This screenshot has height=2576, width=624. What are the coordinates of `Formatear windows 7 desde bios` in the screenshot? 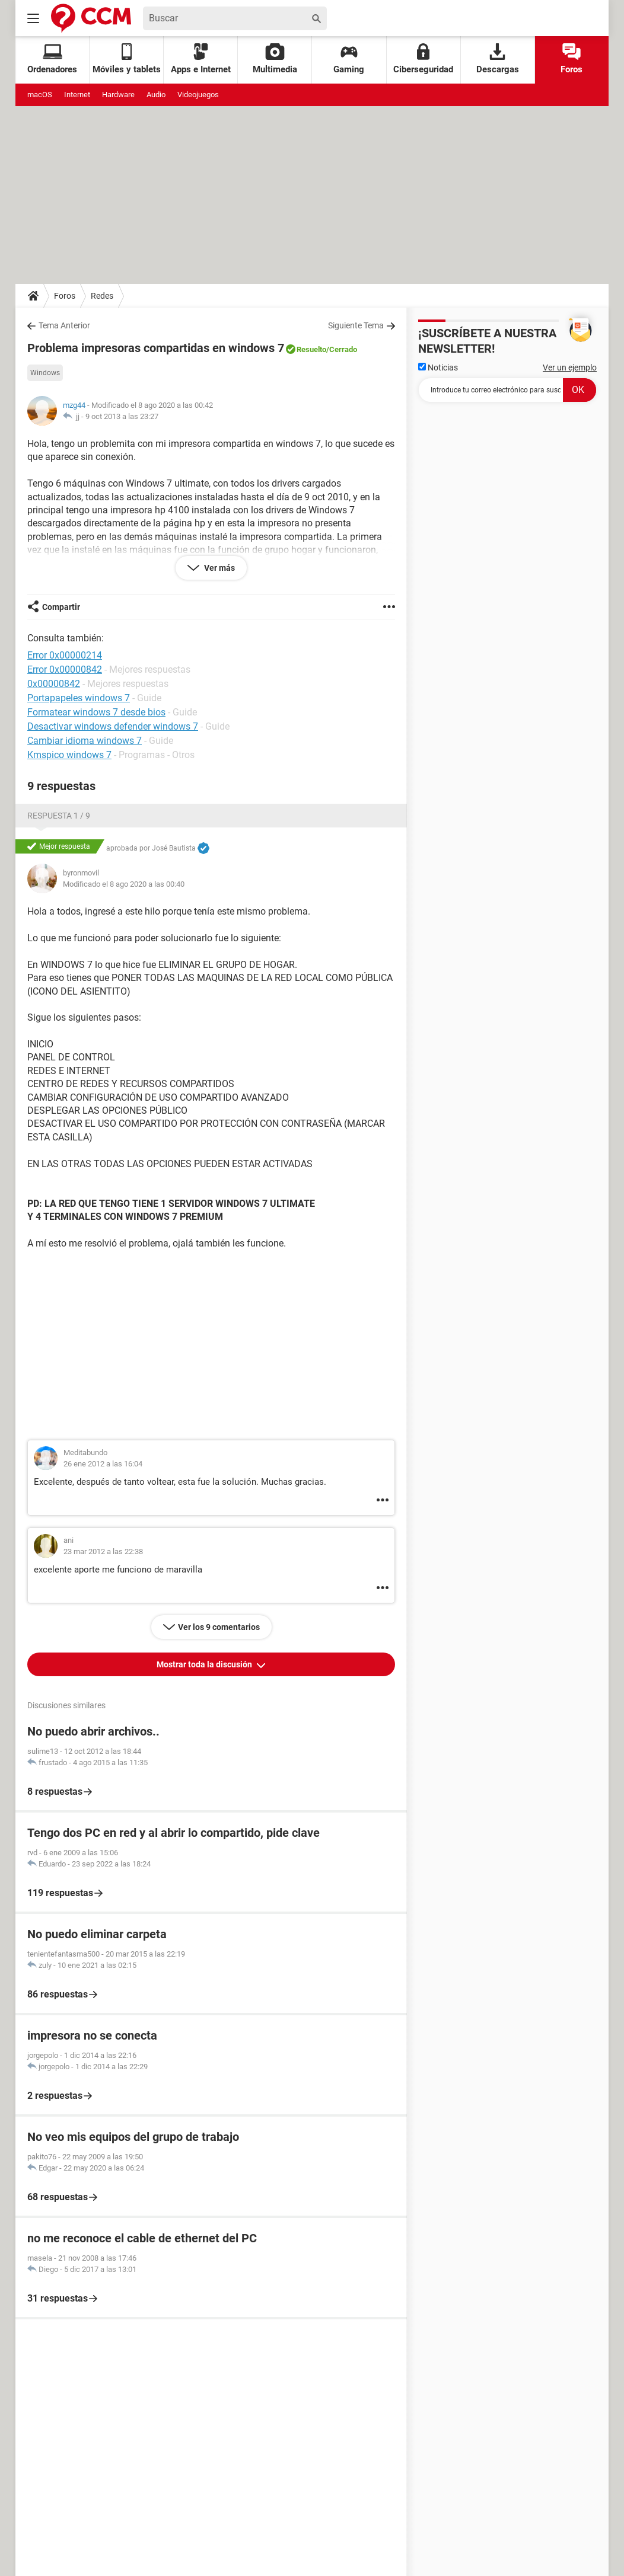 It's located at (96, 712).